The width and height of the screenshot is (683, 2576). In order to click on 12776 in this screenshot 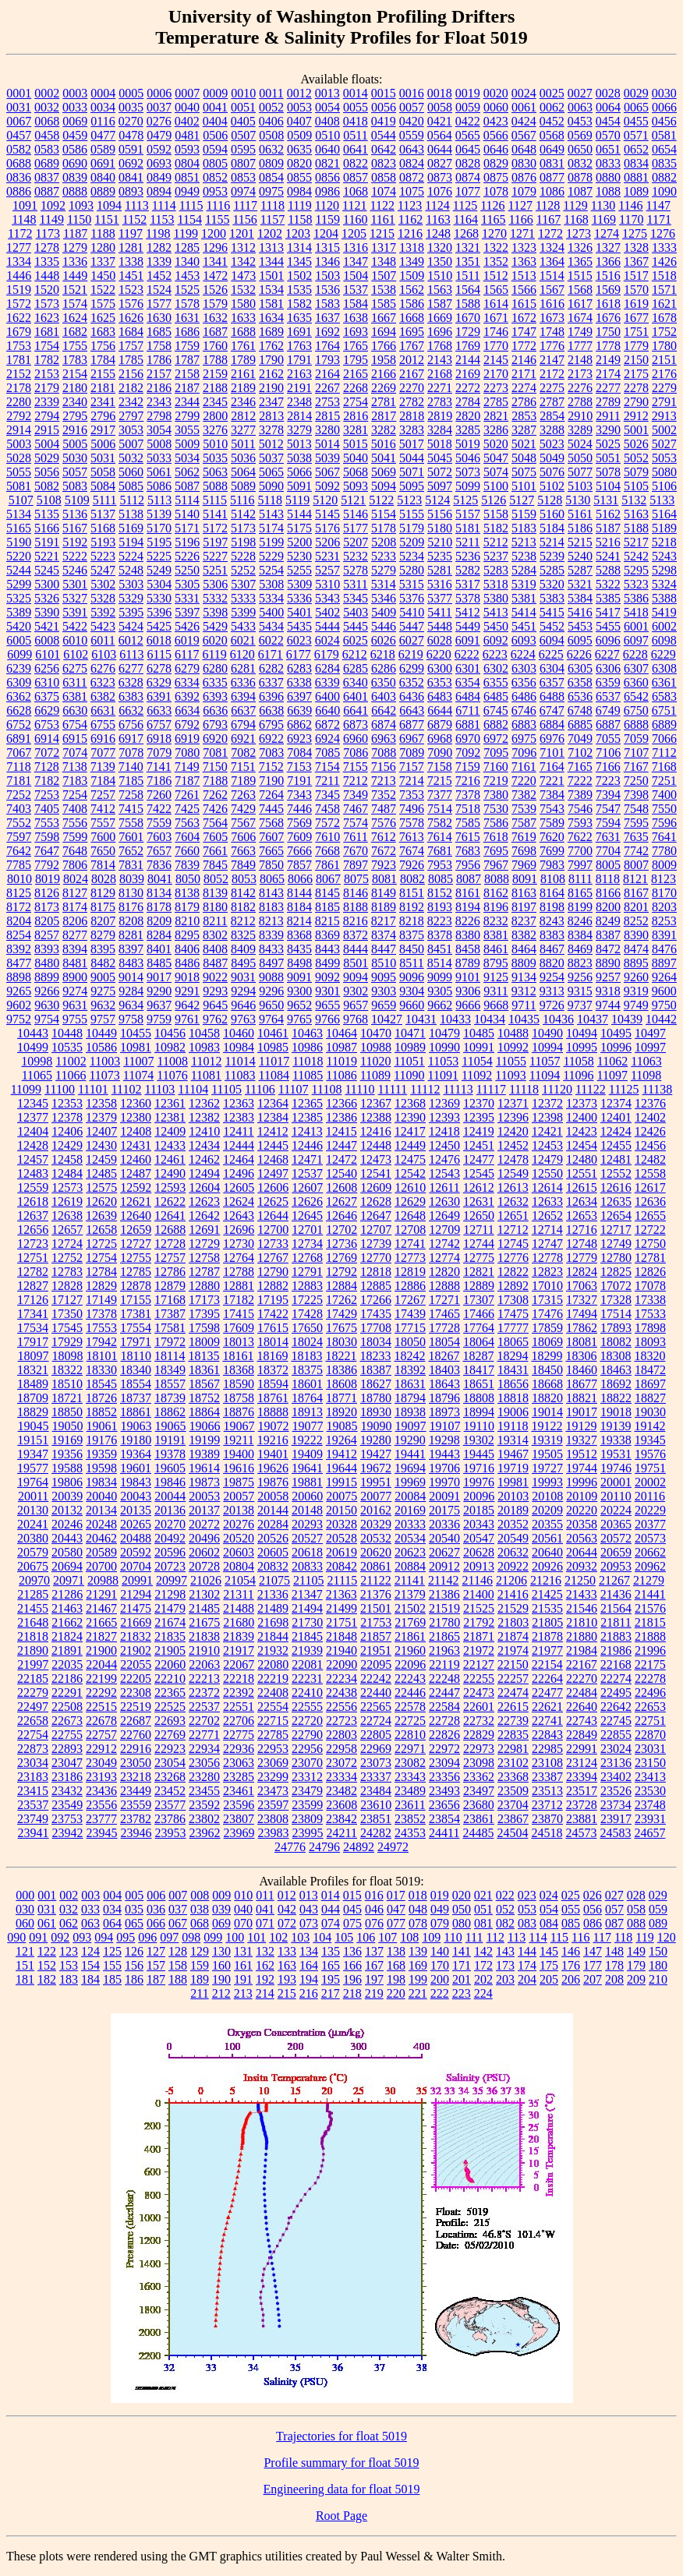, I will do `click(513, 1257)`.